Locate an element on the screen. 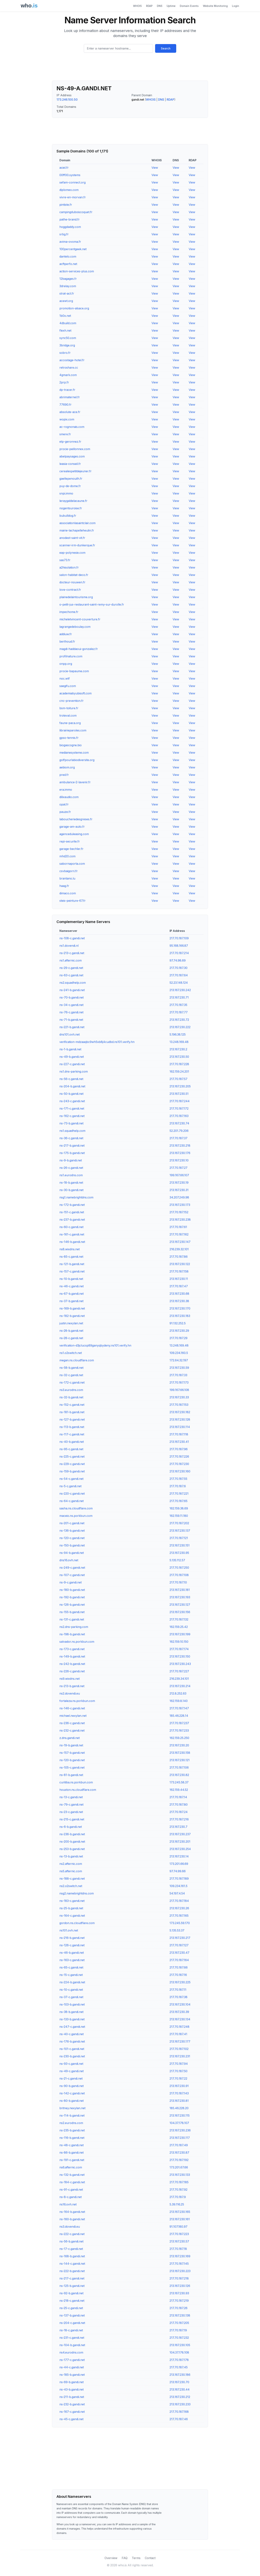 The image size is (260, 2576). 52.23.148.124 is located at coordinates (179, 982).